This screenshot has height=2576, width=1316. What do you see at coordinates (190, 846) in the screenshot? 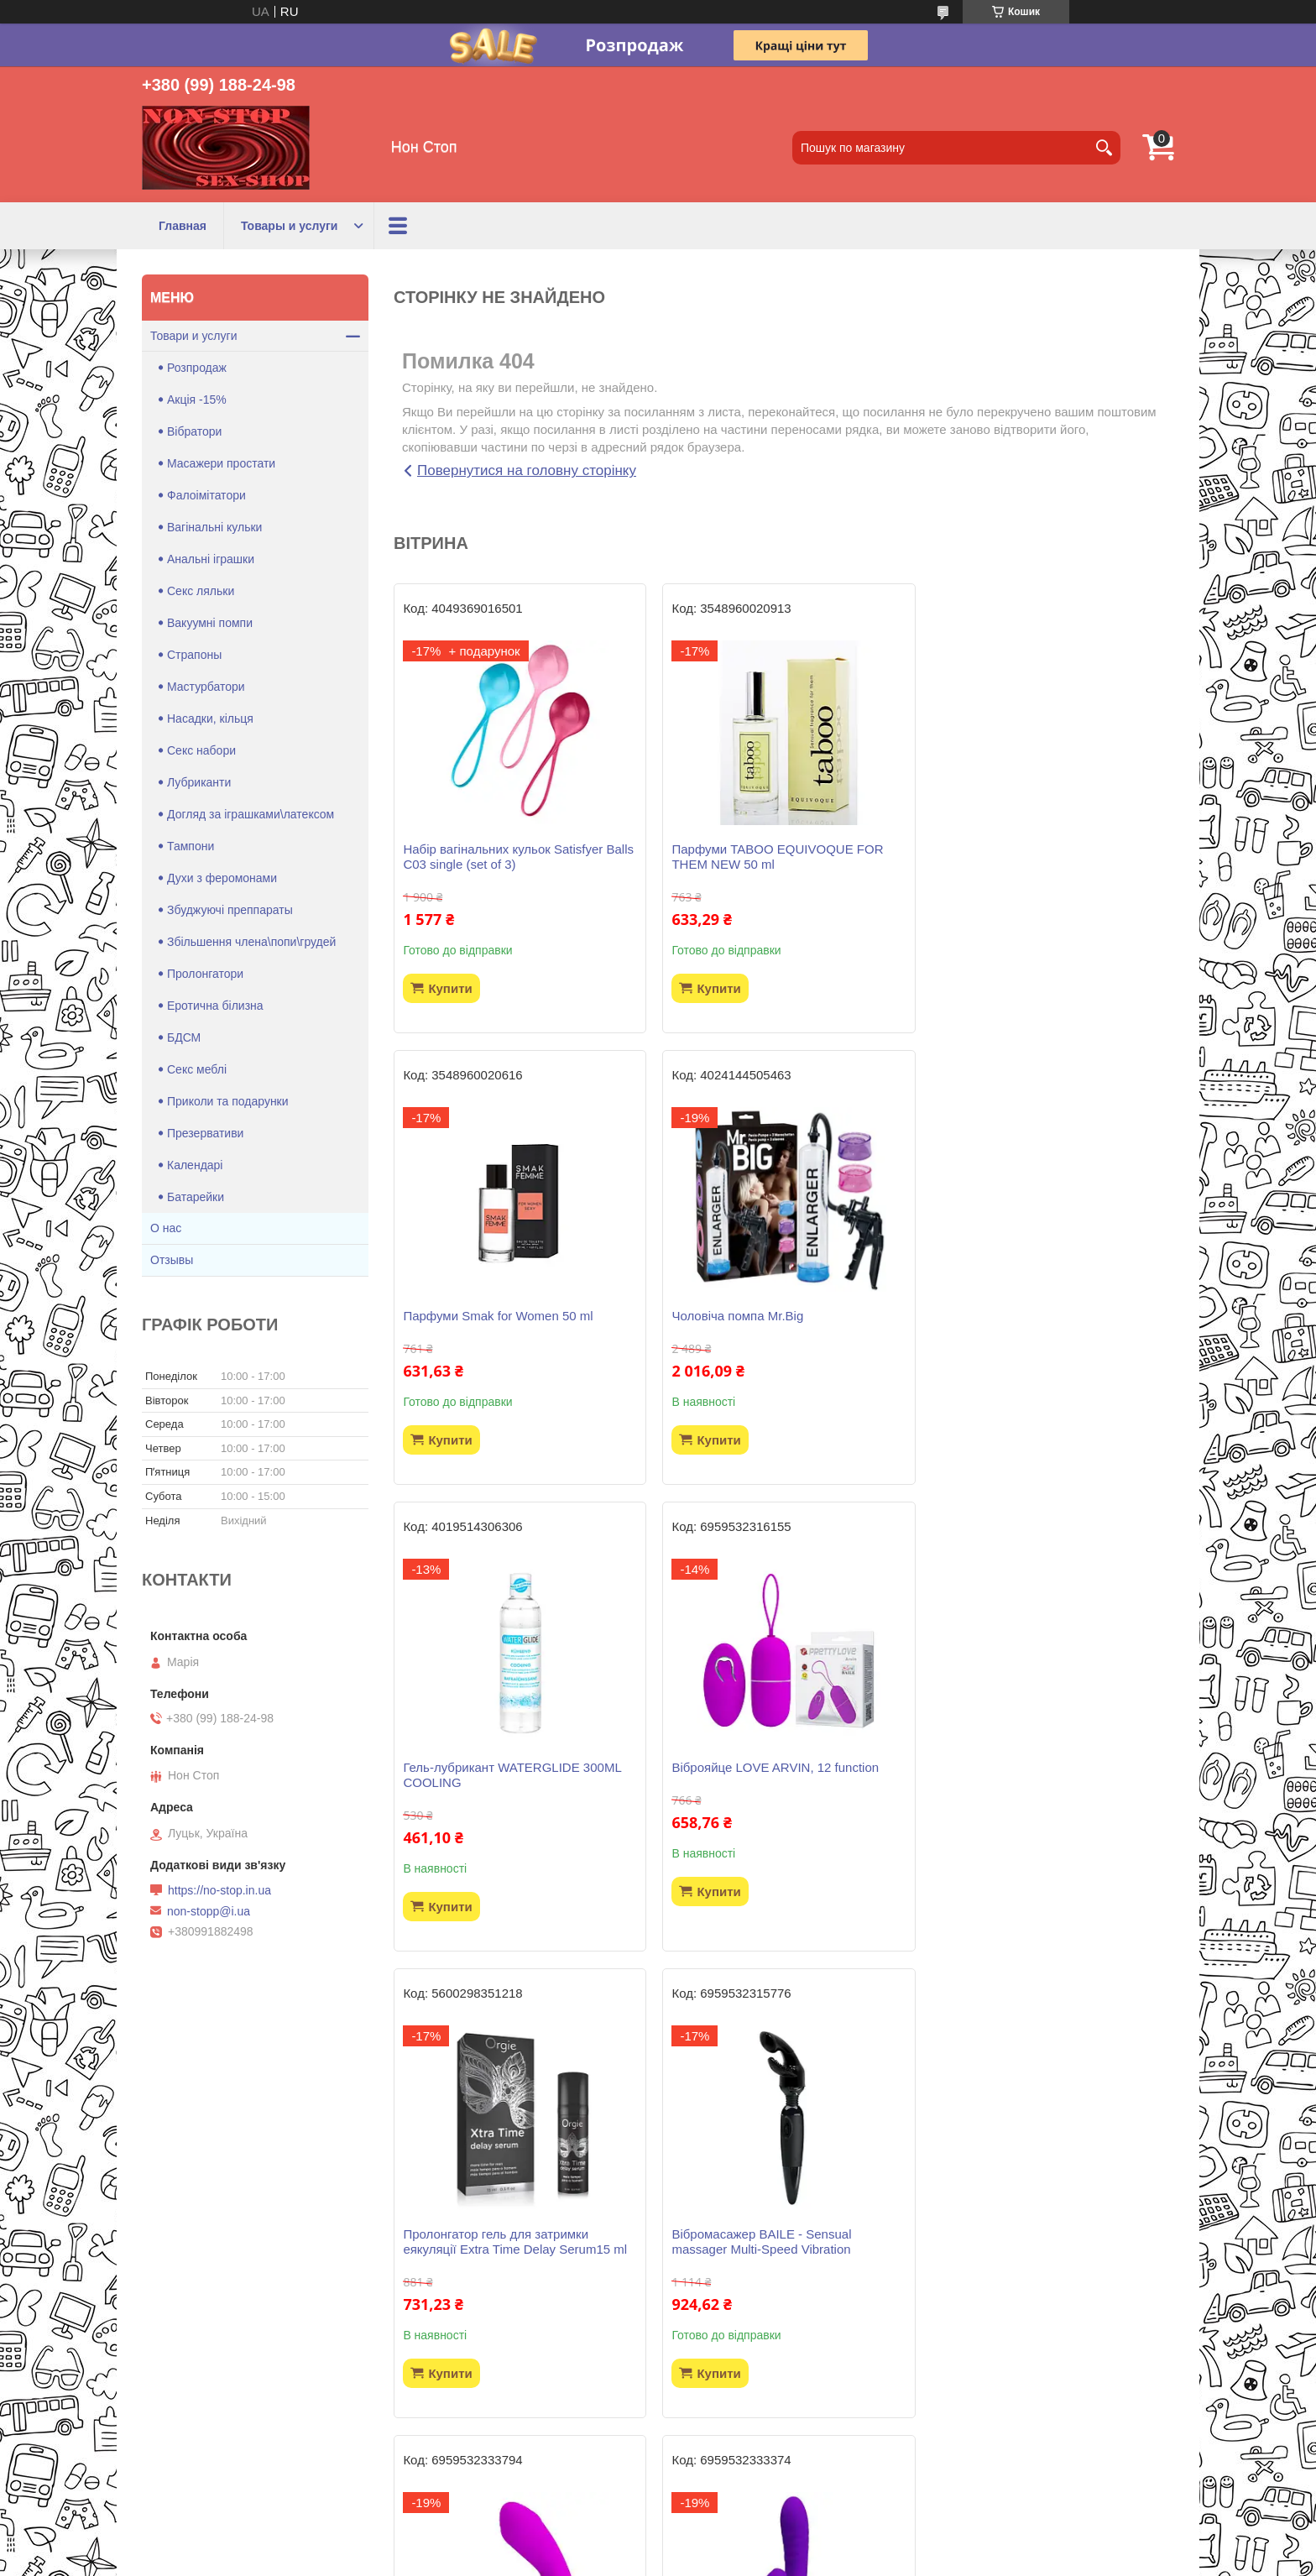
I see `Тампони` at bounding box center [190, 846].